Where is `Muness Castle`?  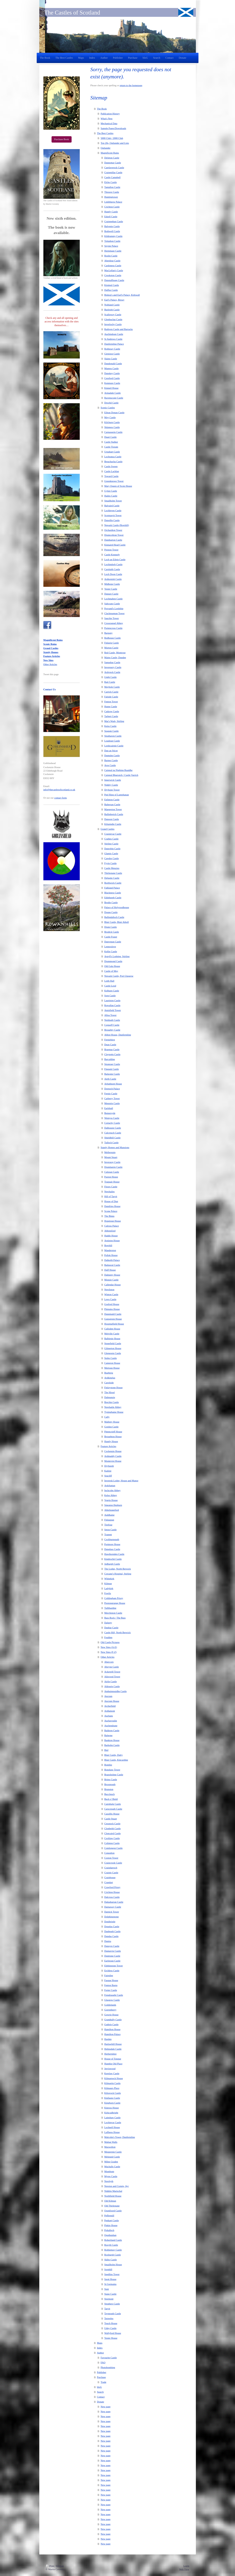
Muness Castle is located at coordinates (111, 368).